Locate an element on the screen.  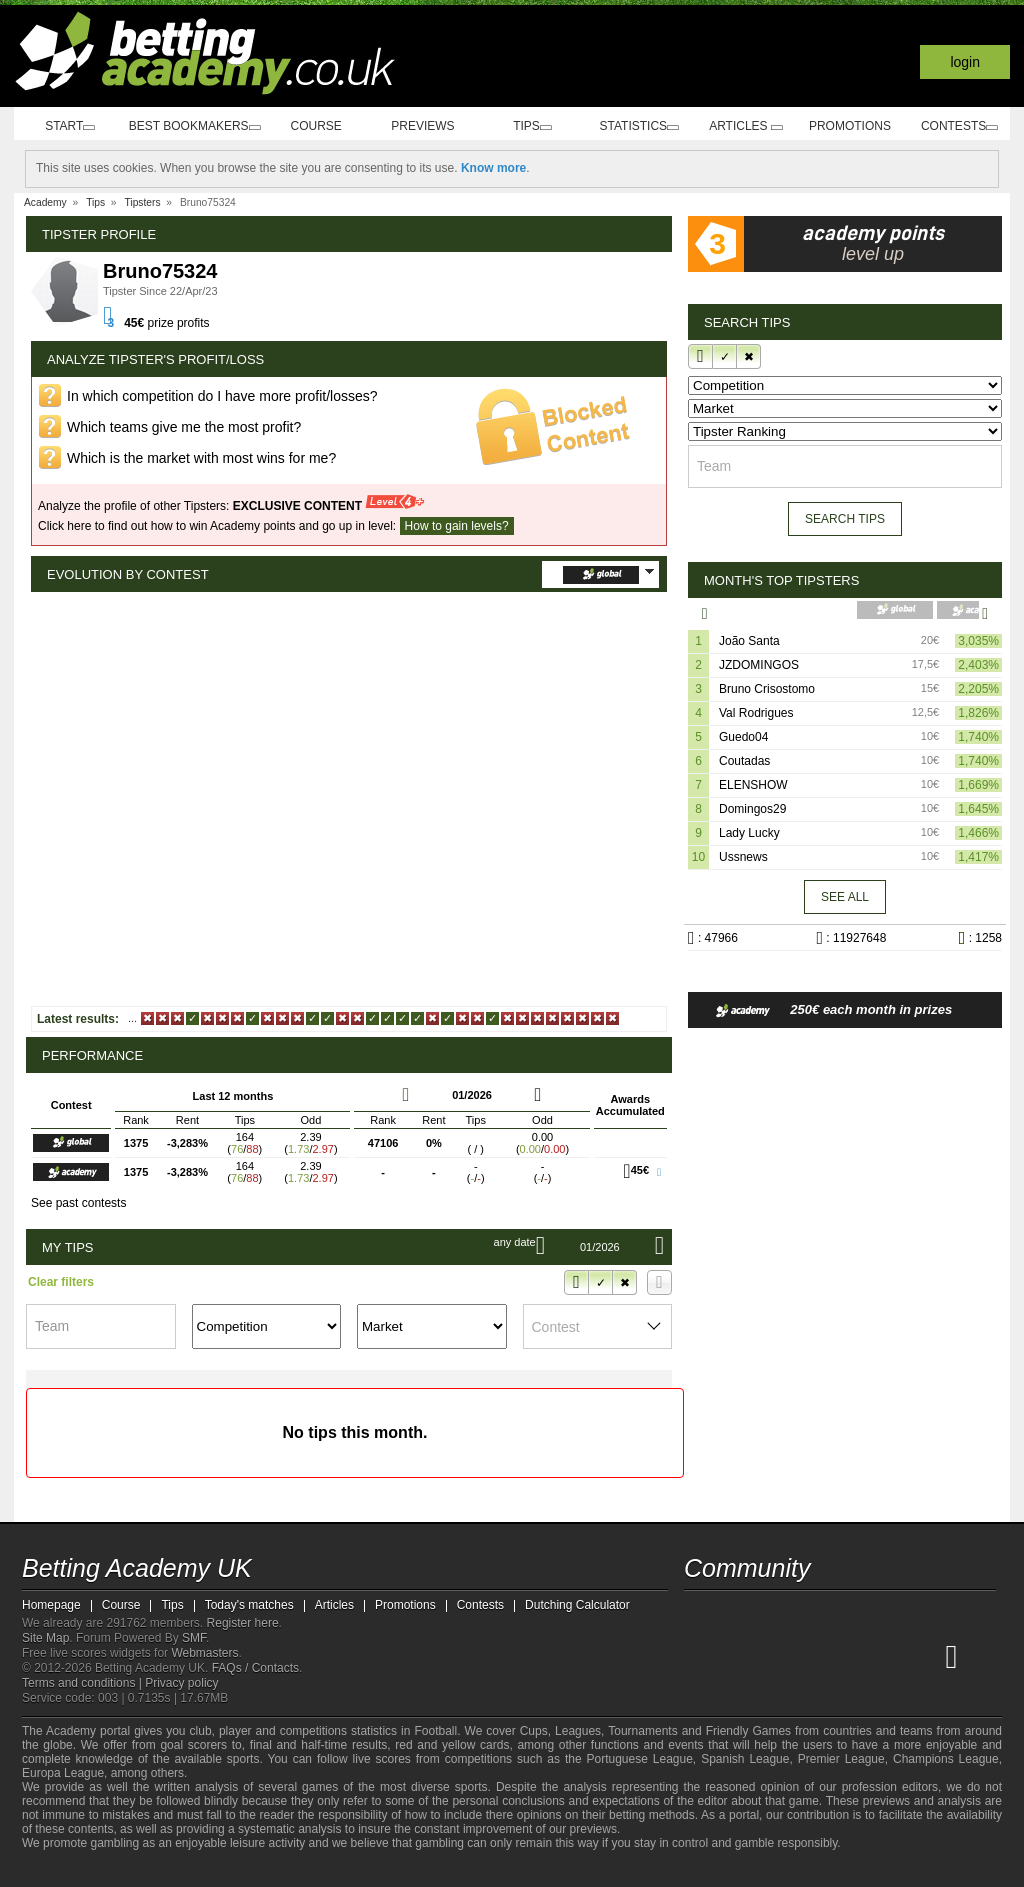
[Academia de Apuestas Latam] is located at coordinates (888, 1656).